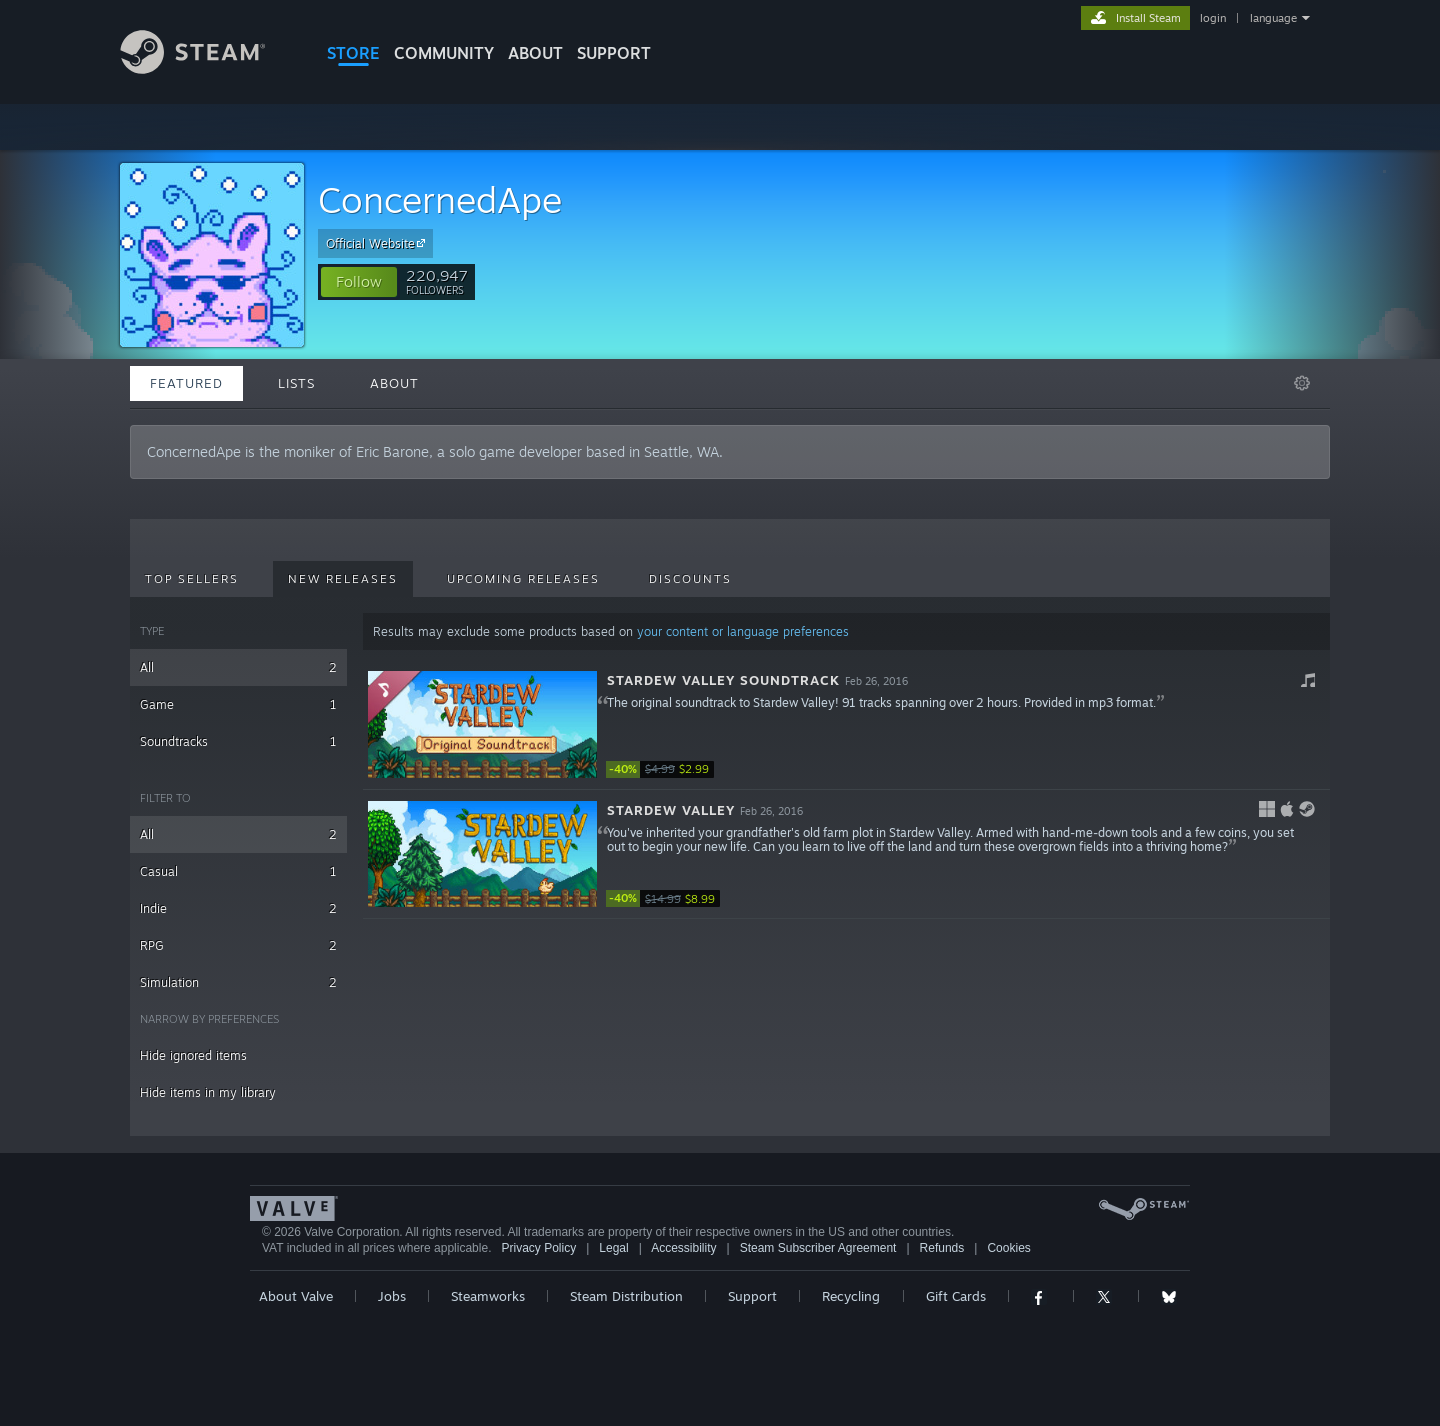 The image size is (1440, 1426). I want to click on Support, so click(752, 1296).